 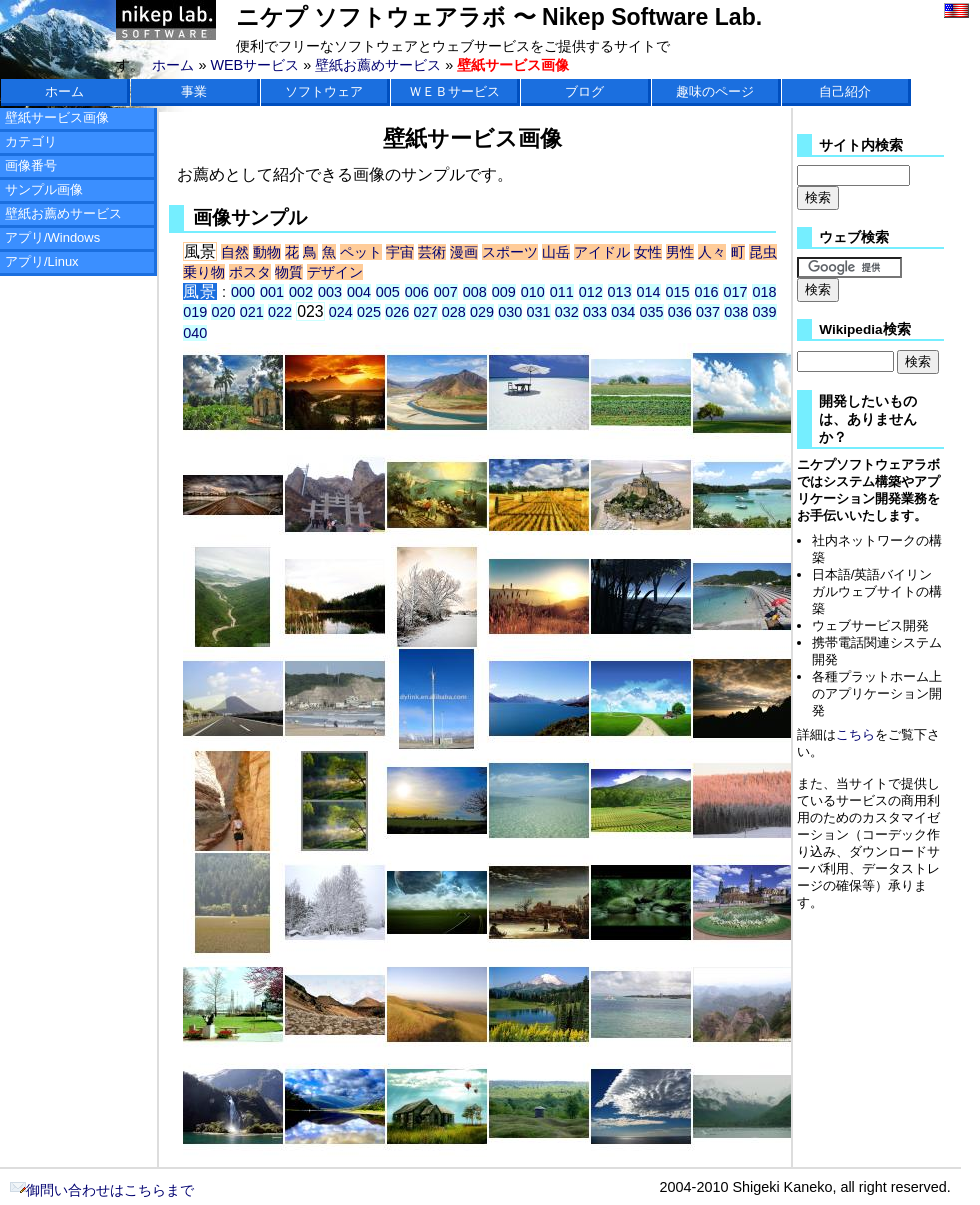 I want to click on 035, so click(x=652, y=312).